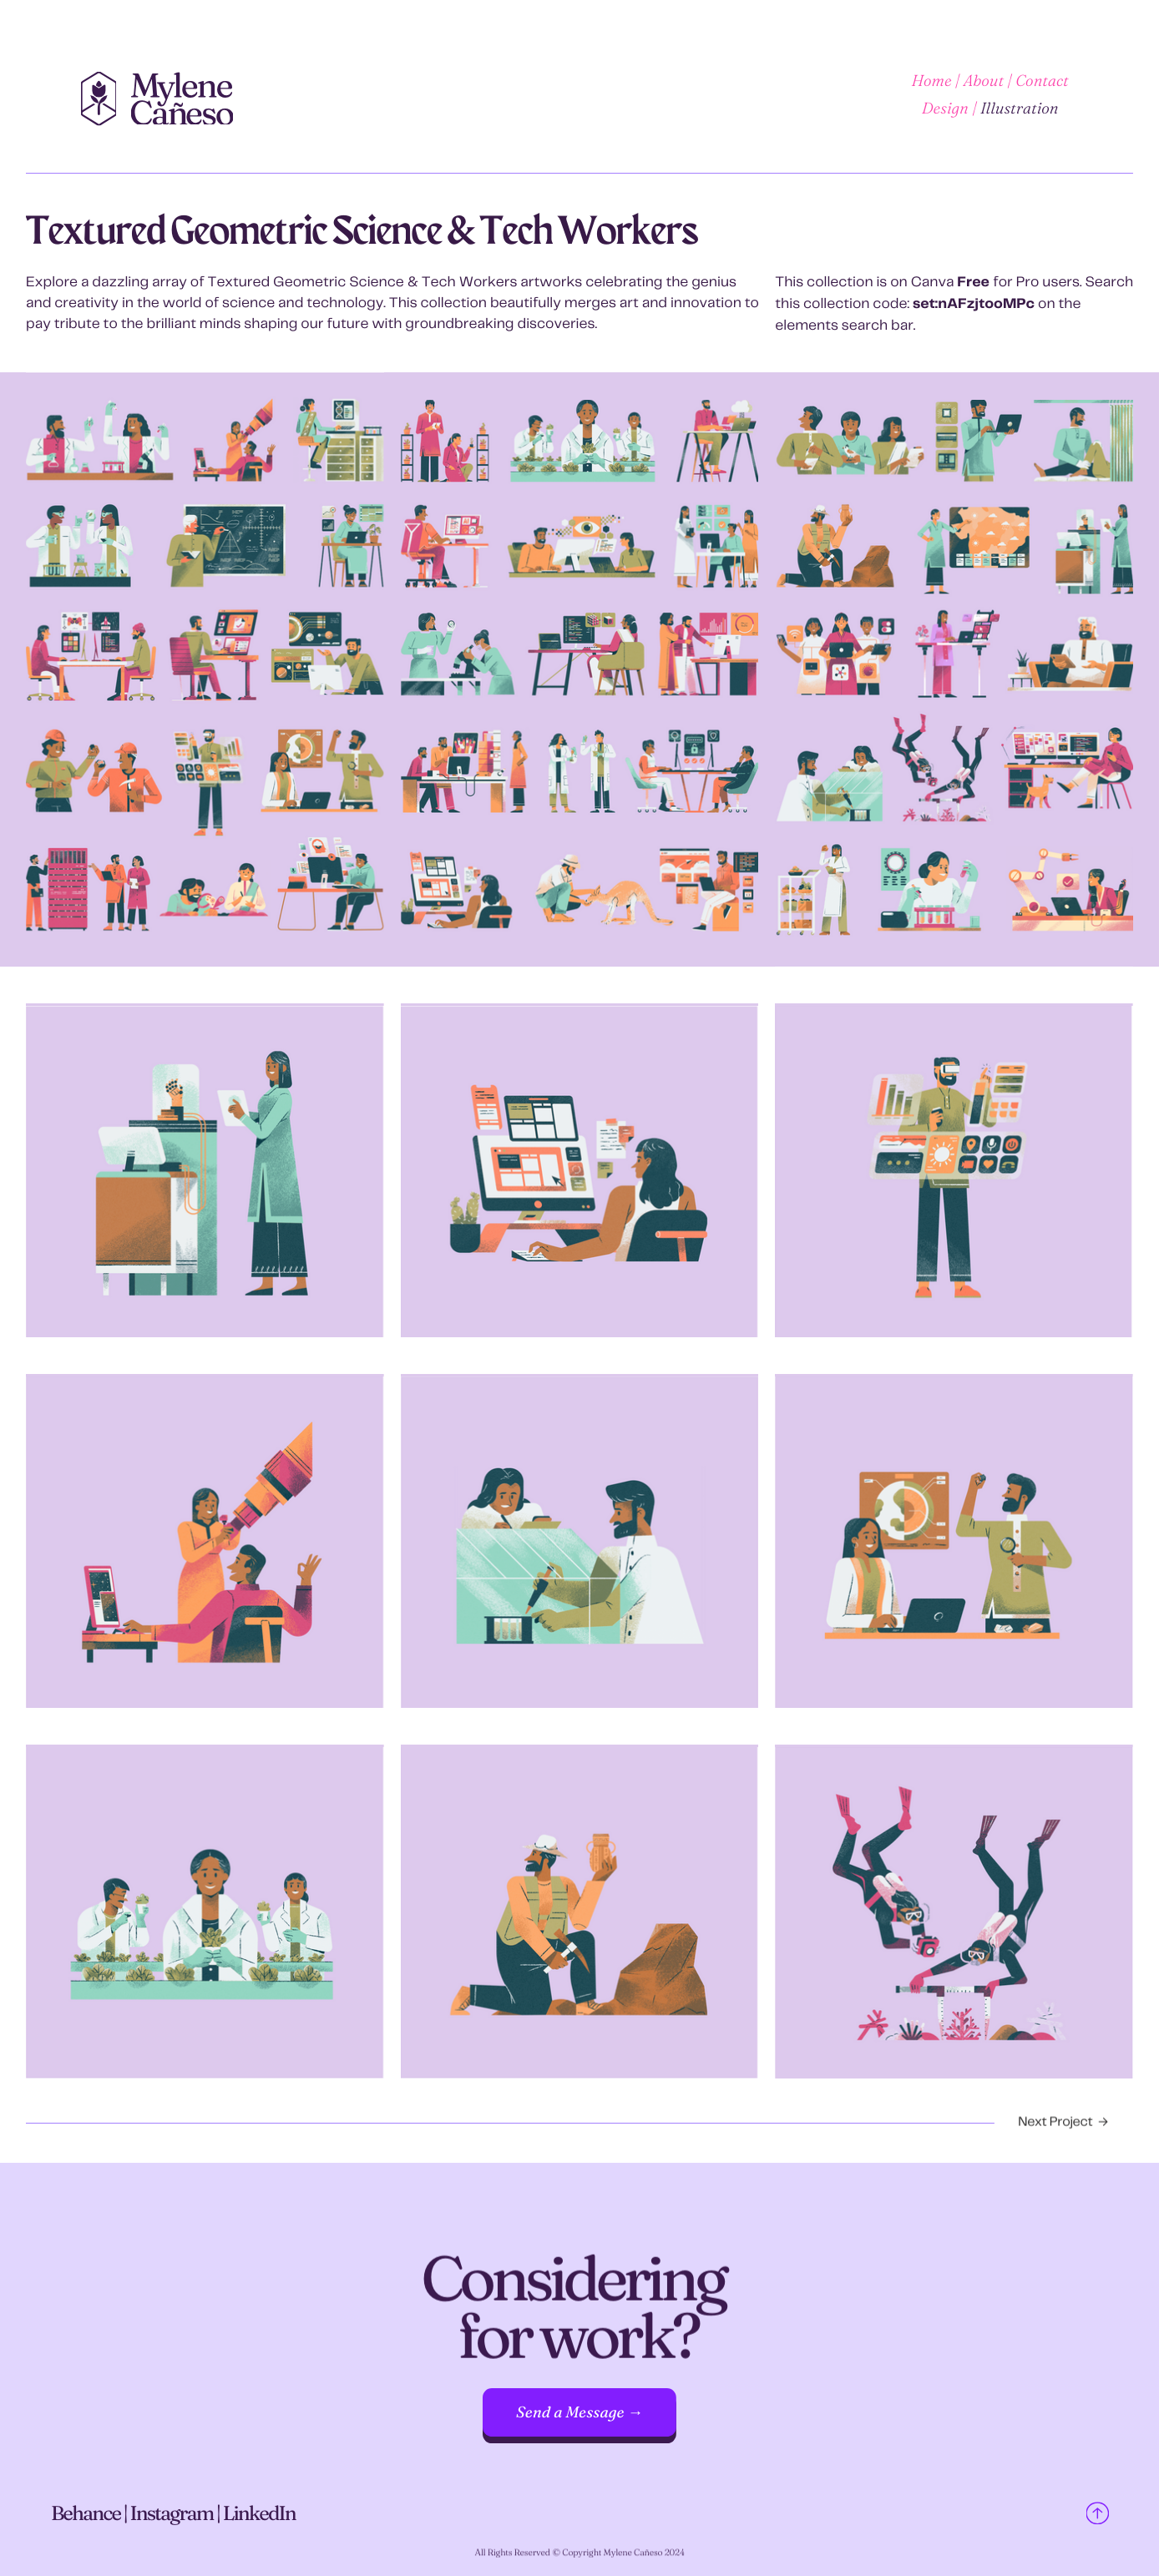  What do you see at coordinates (984, 80) in the screenshot?
I see `About` at bounding box center [984, 80].